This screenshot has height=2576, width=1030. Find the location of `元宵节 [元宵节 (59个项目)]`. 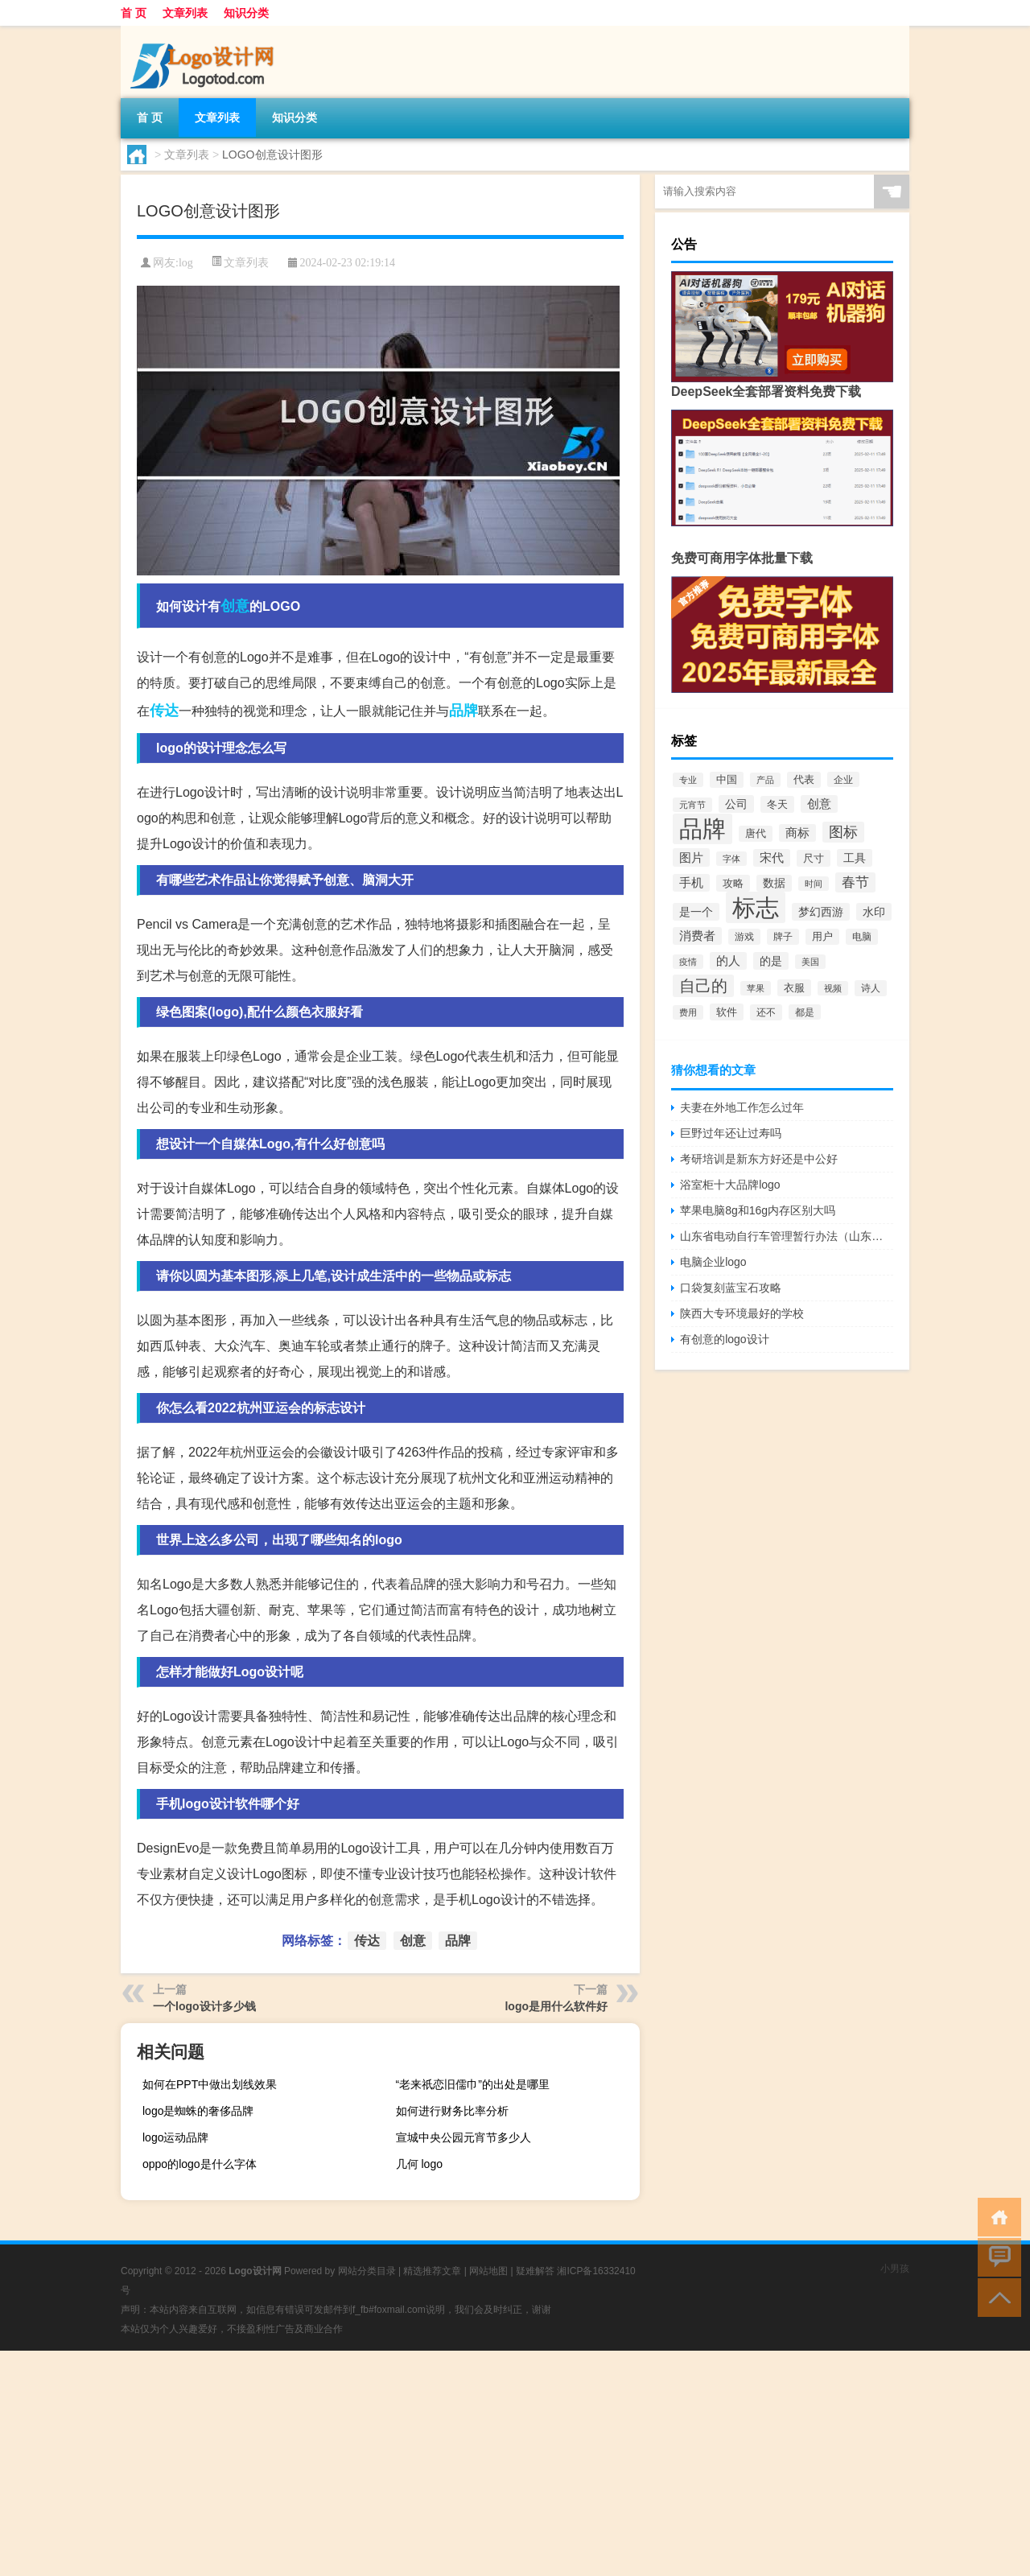

元宵节 [元宵节 (59个项目)] is located at coordinates (692, 805).